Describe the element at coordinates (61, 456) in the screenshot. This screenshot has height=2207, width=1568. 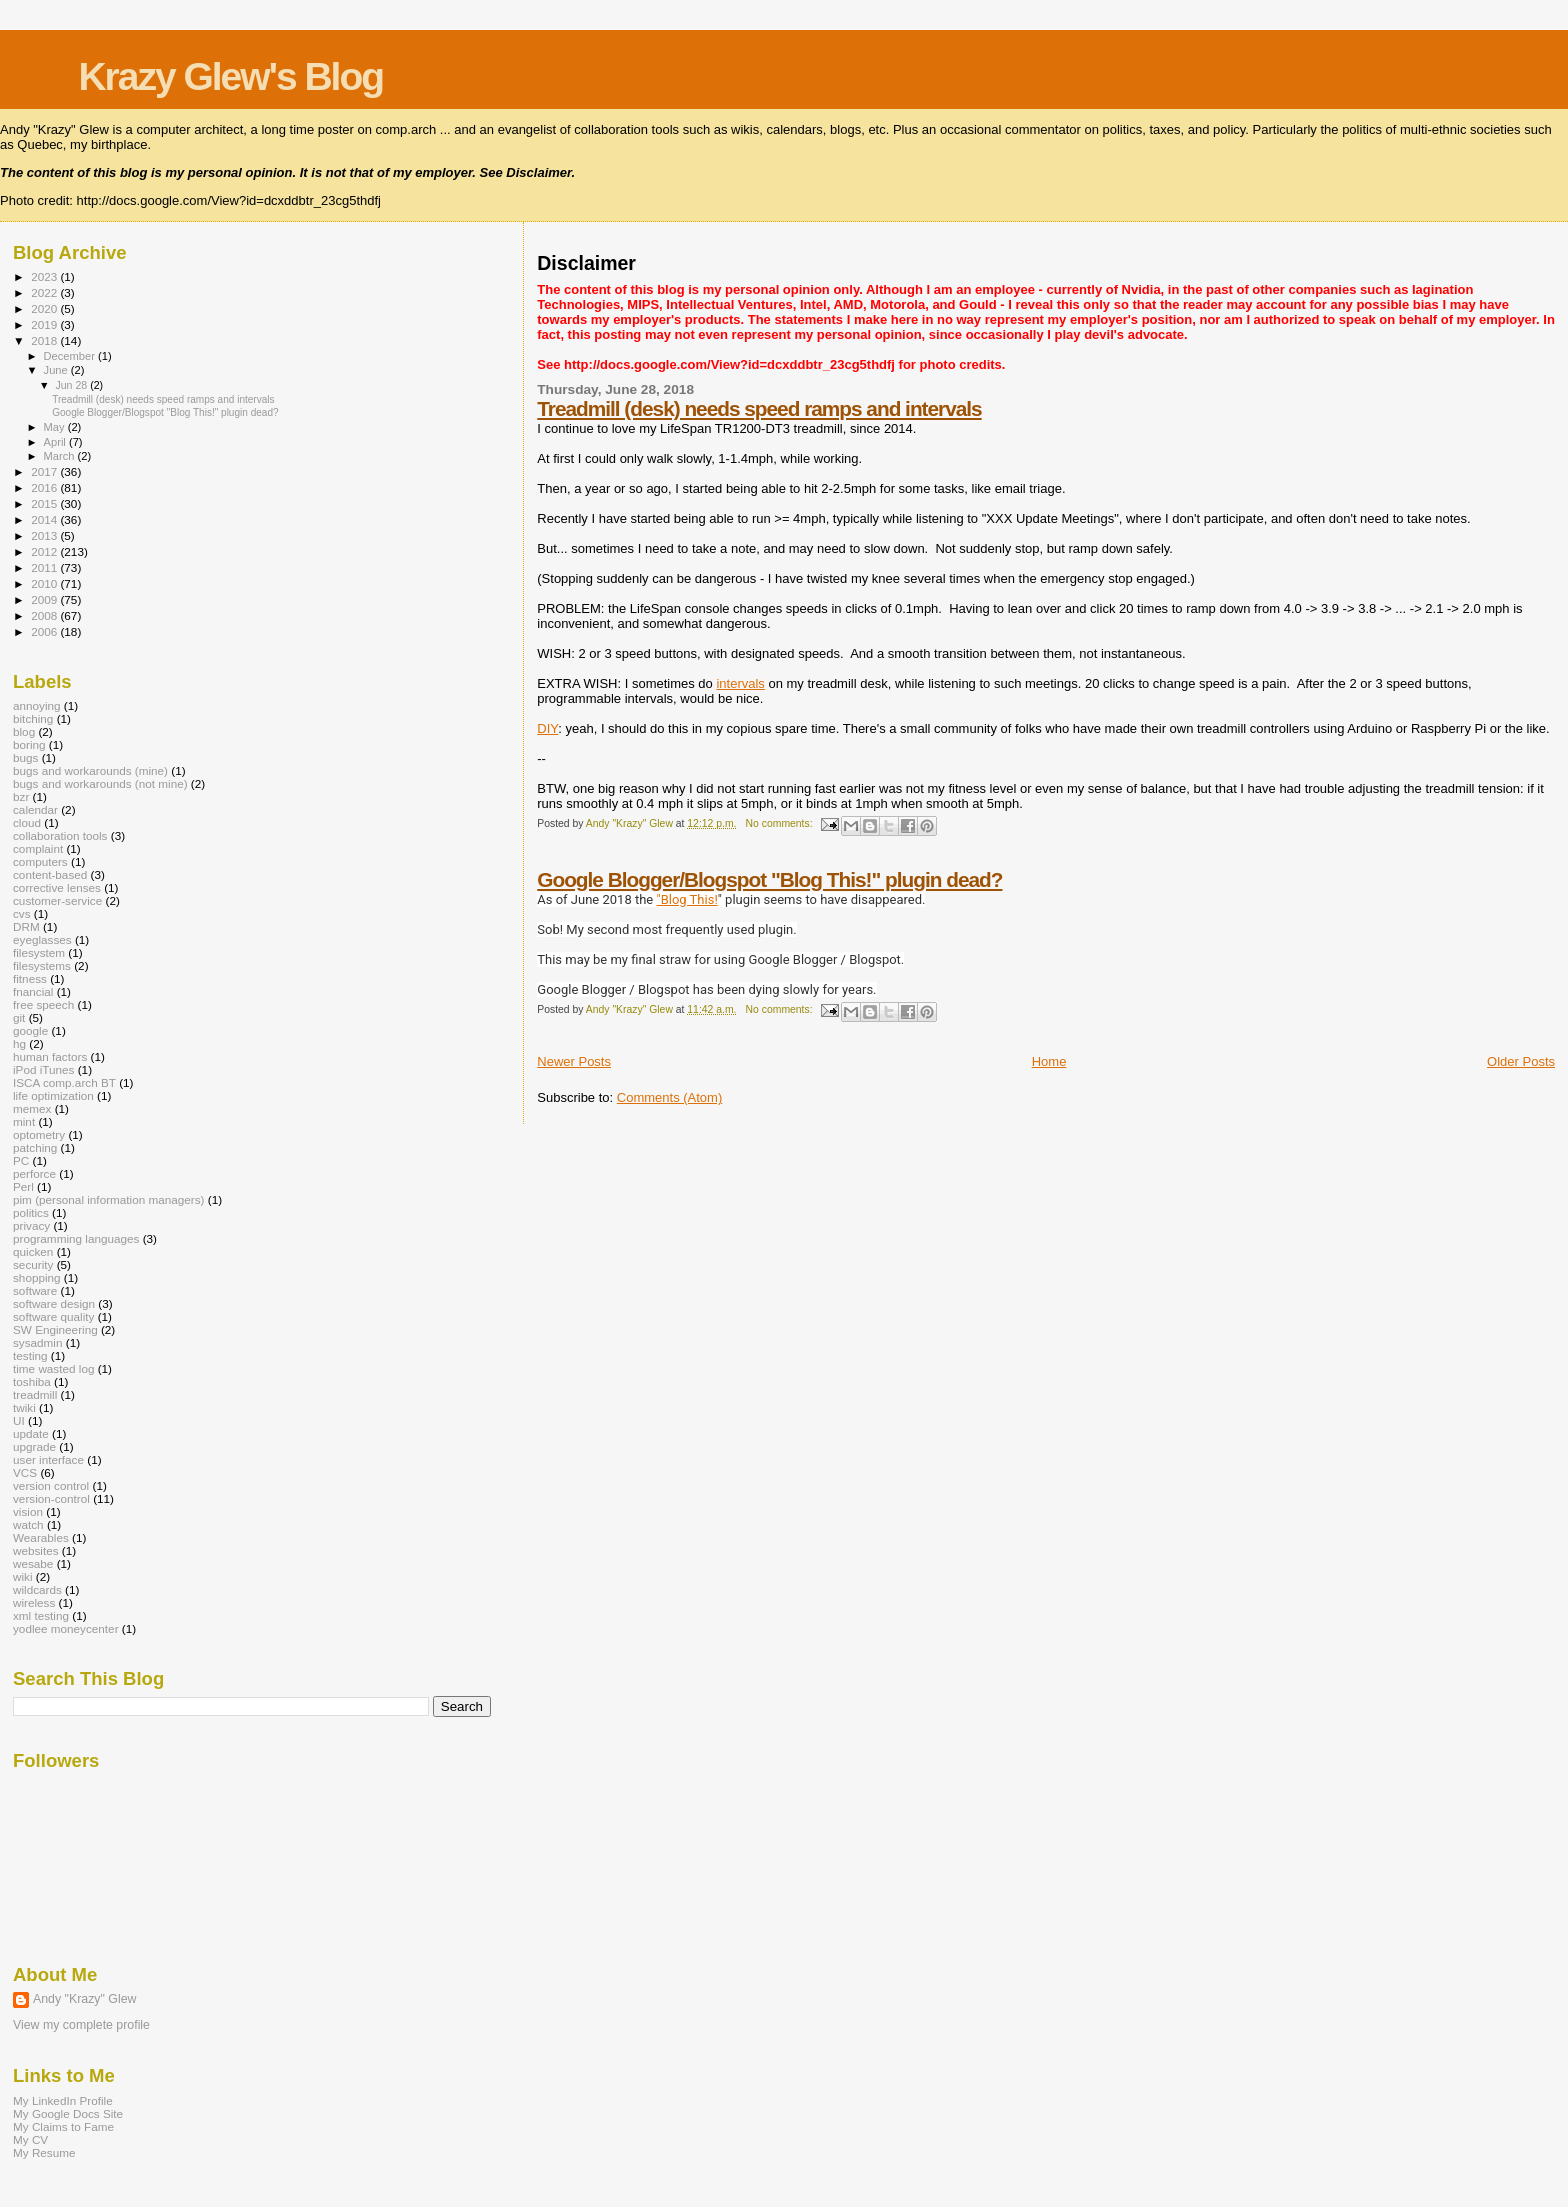
I see `March` at that location.